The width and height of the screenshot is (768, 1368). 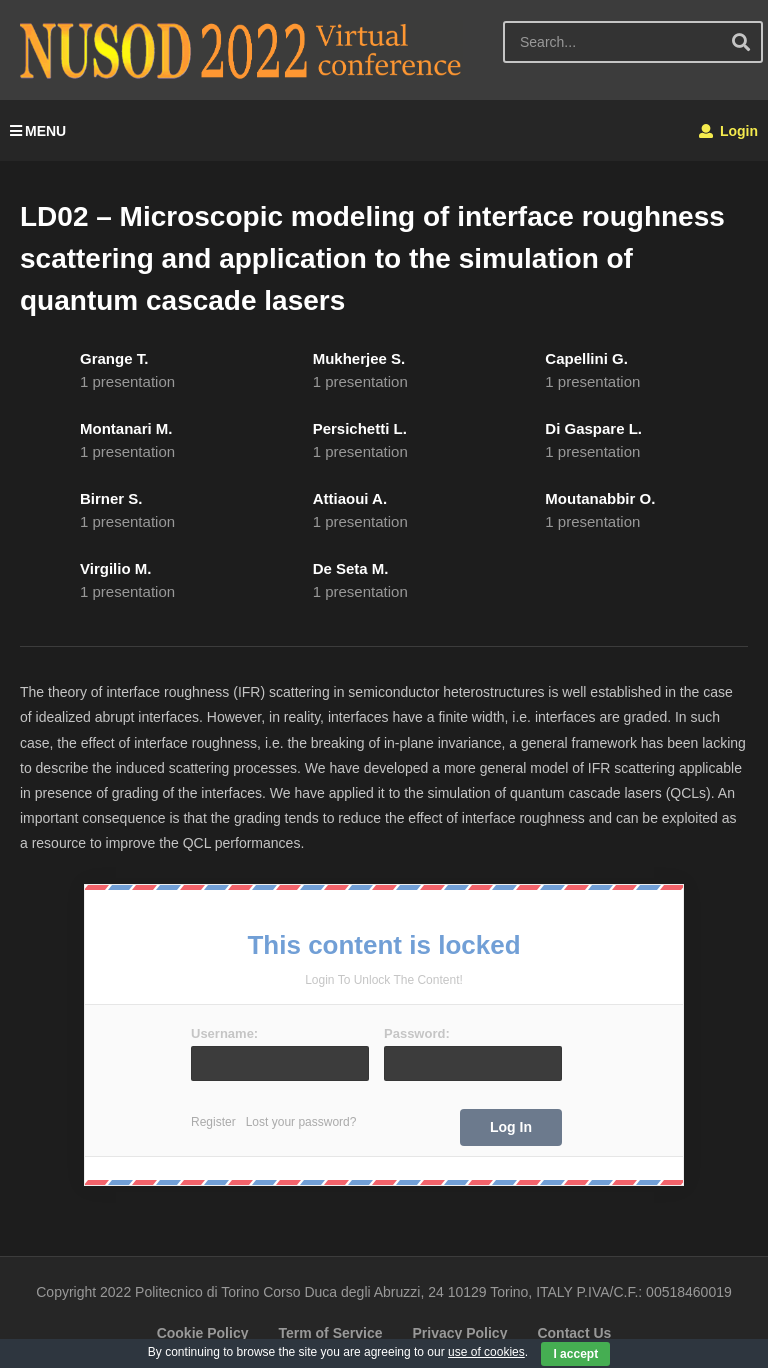 I want to click on Login, so click(x=728, y=131).